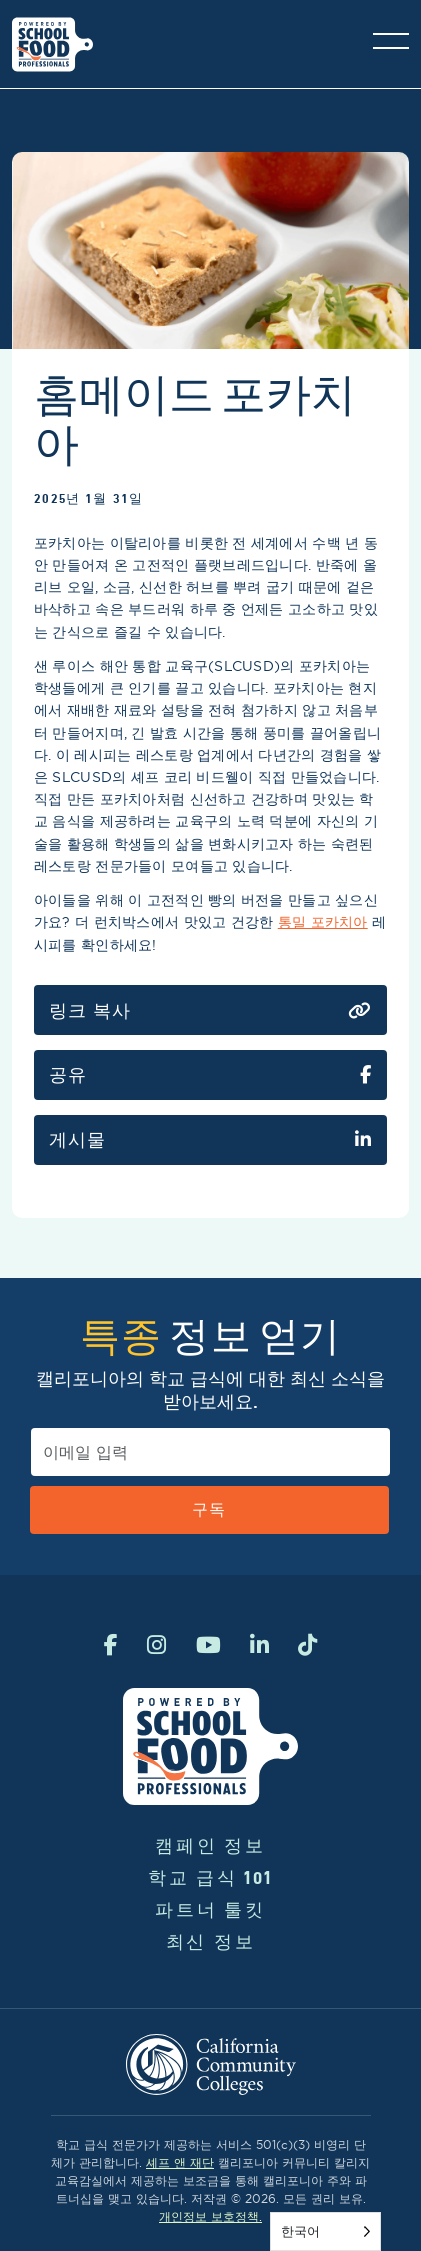  I want to click on 캠페인 정보, so click(210, 1845).